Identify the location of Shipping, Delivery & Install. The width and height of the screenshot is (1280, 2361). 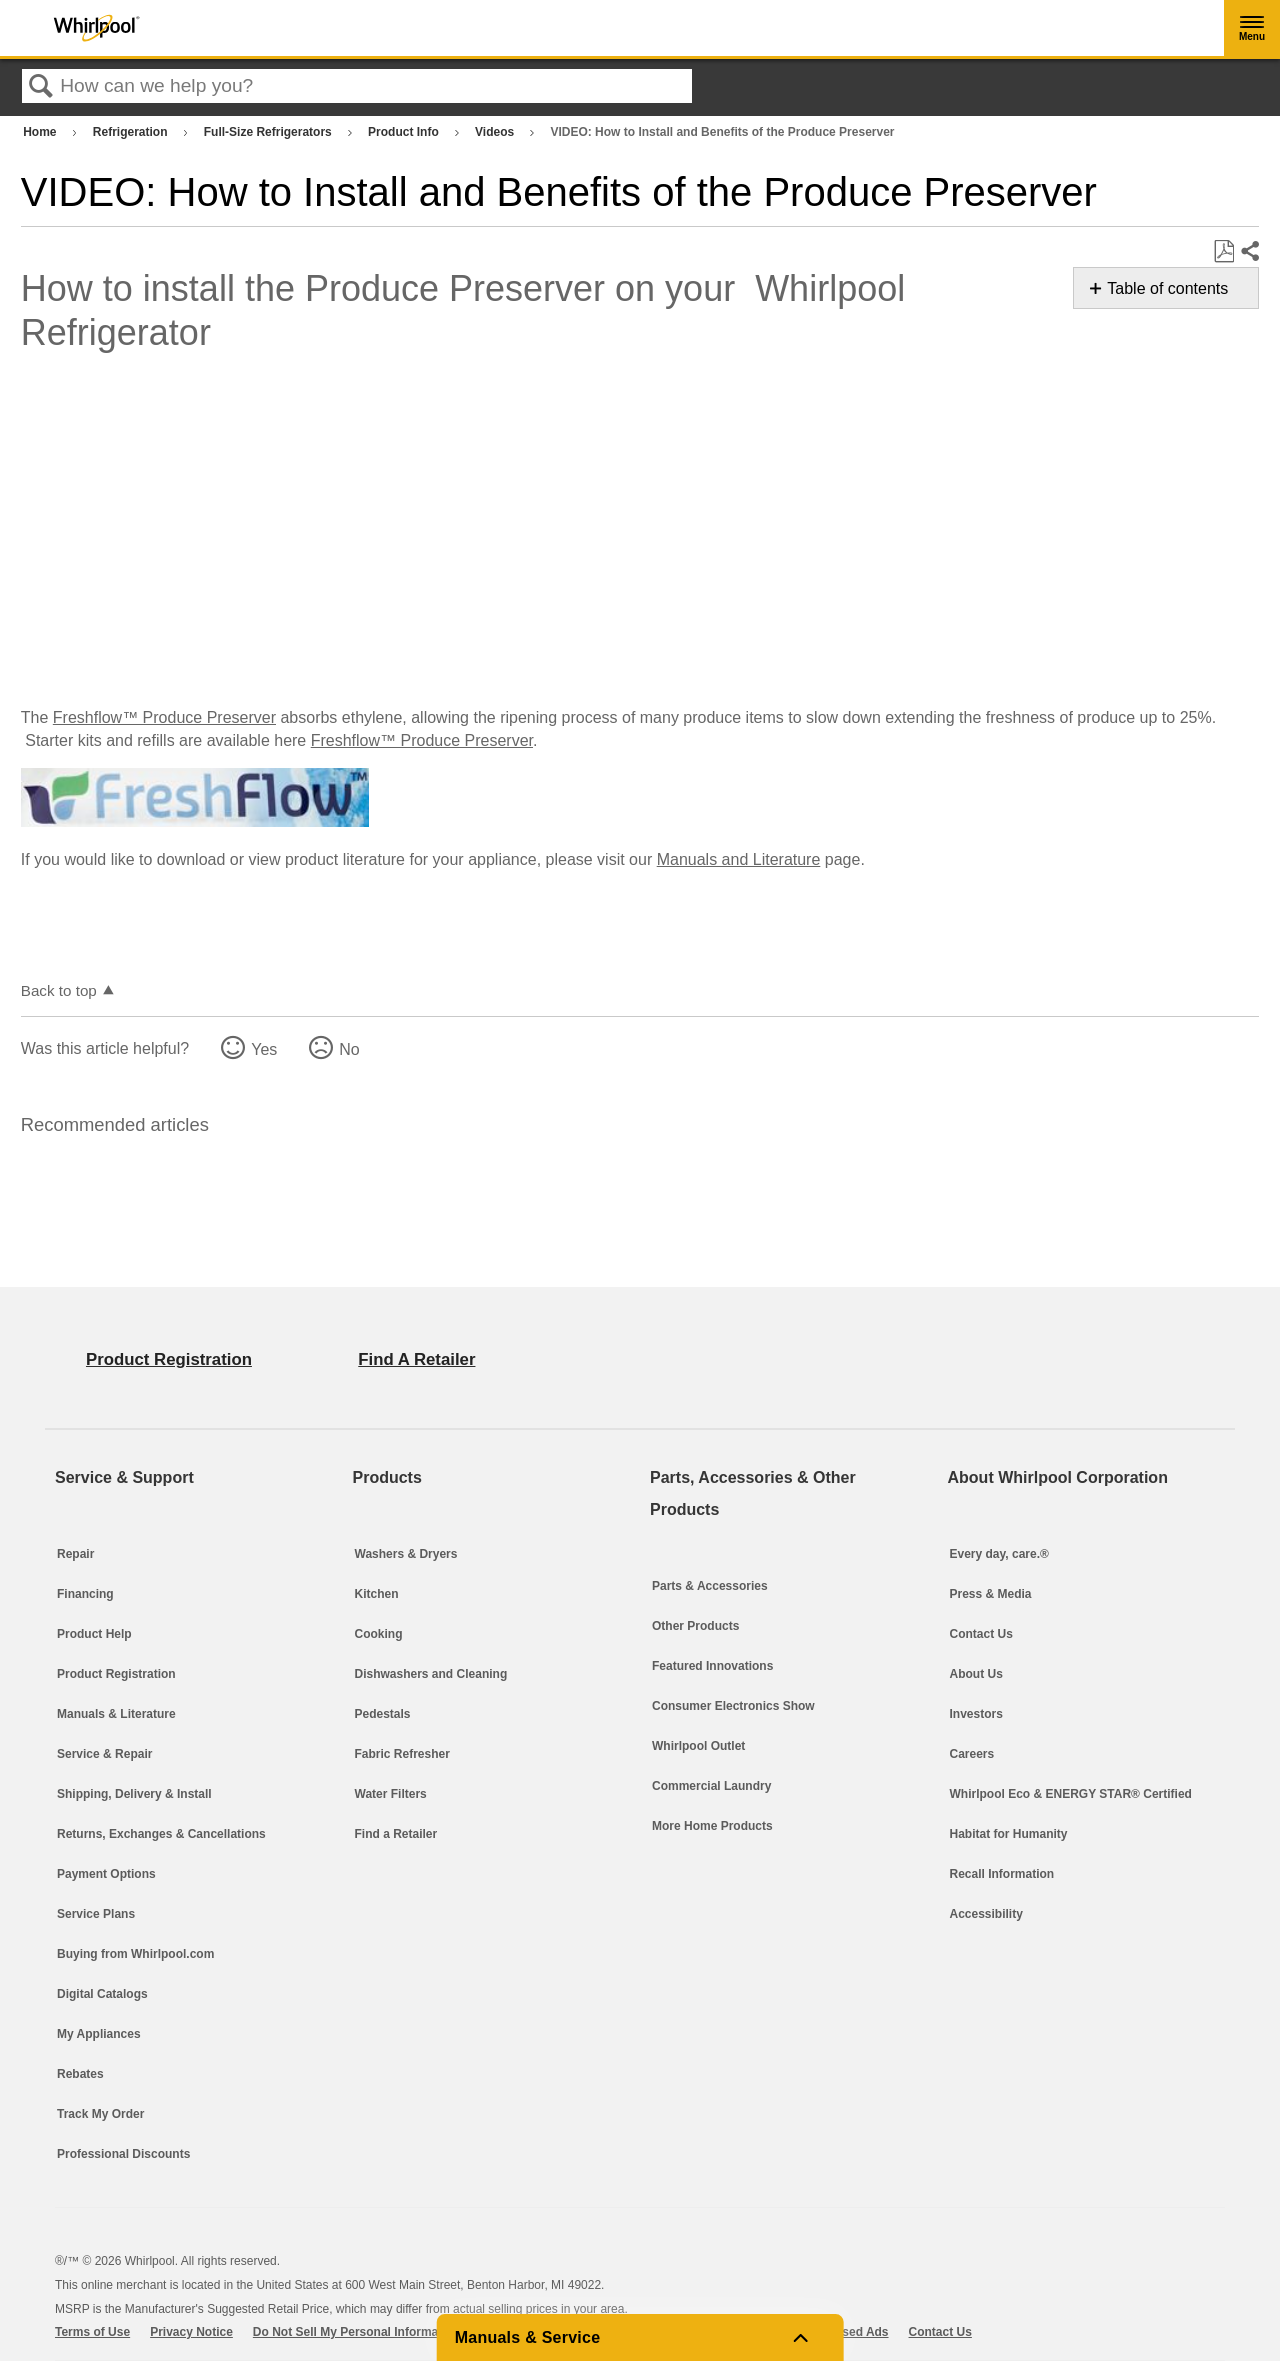
(134, 1794).